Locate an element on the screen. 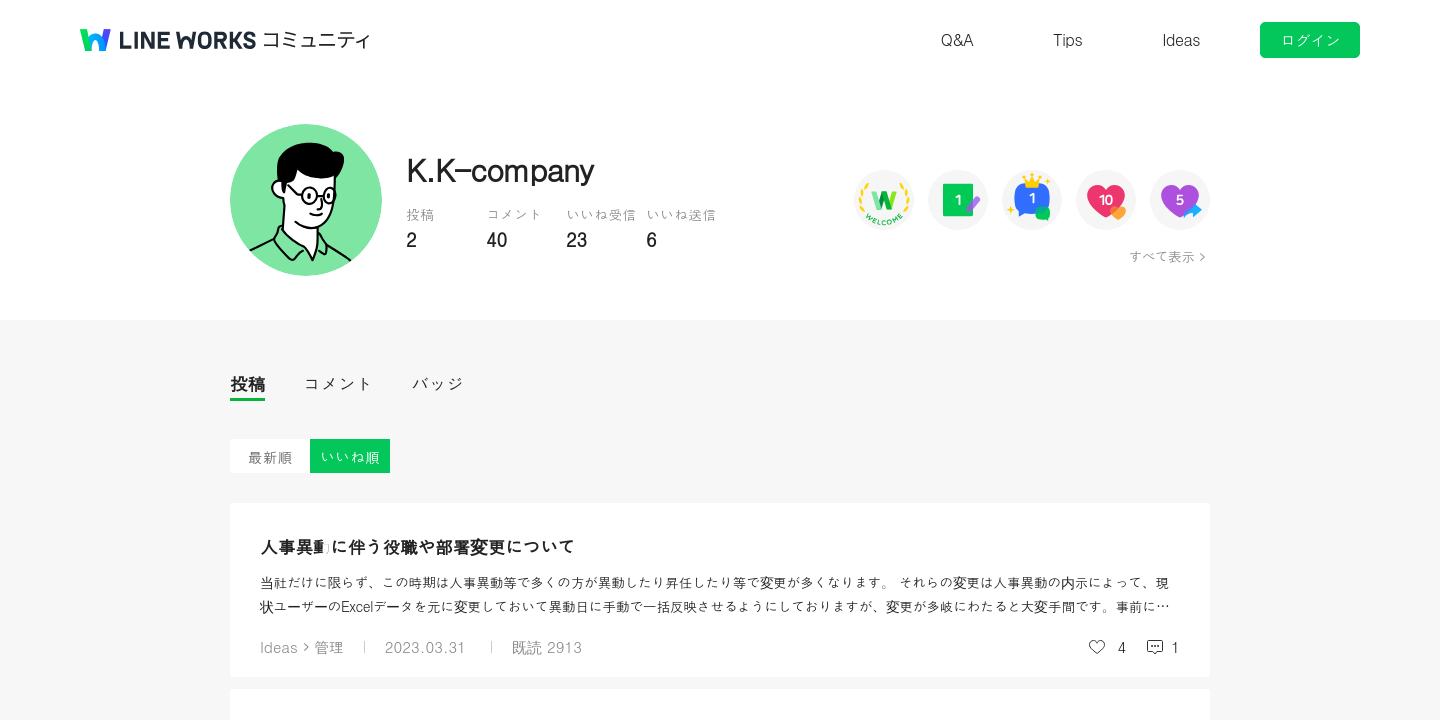 The height and width of the screenshot is (720, 1440). すべて表示 is located at coordinates (1161, 256).